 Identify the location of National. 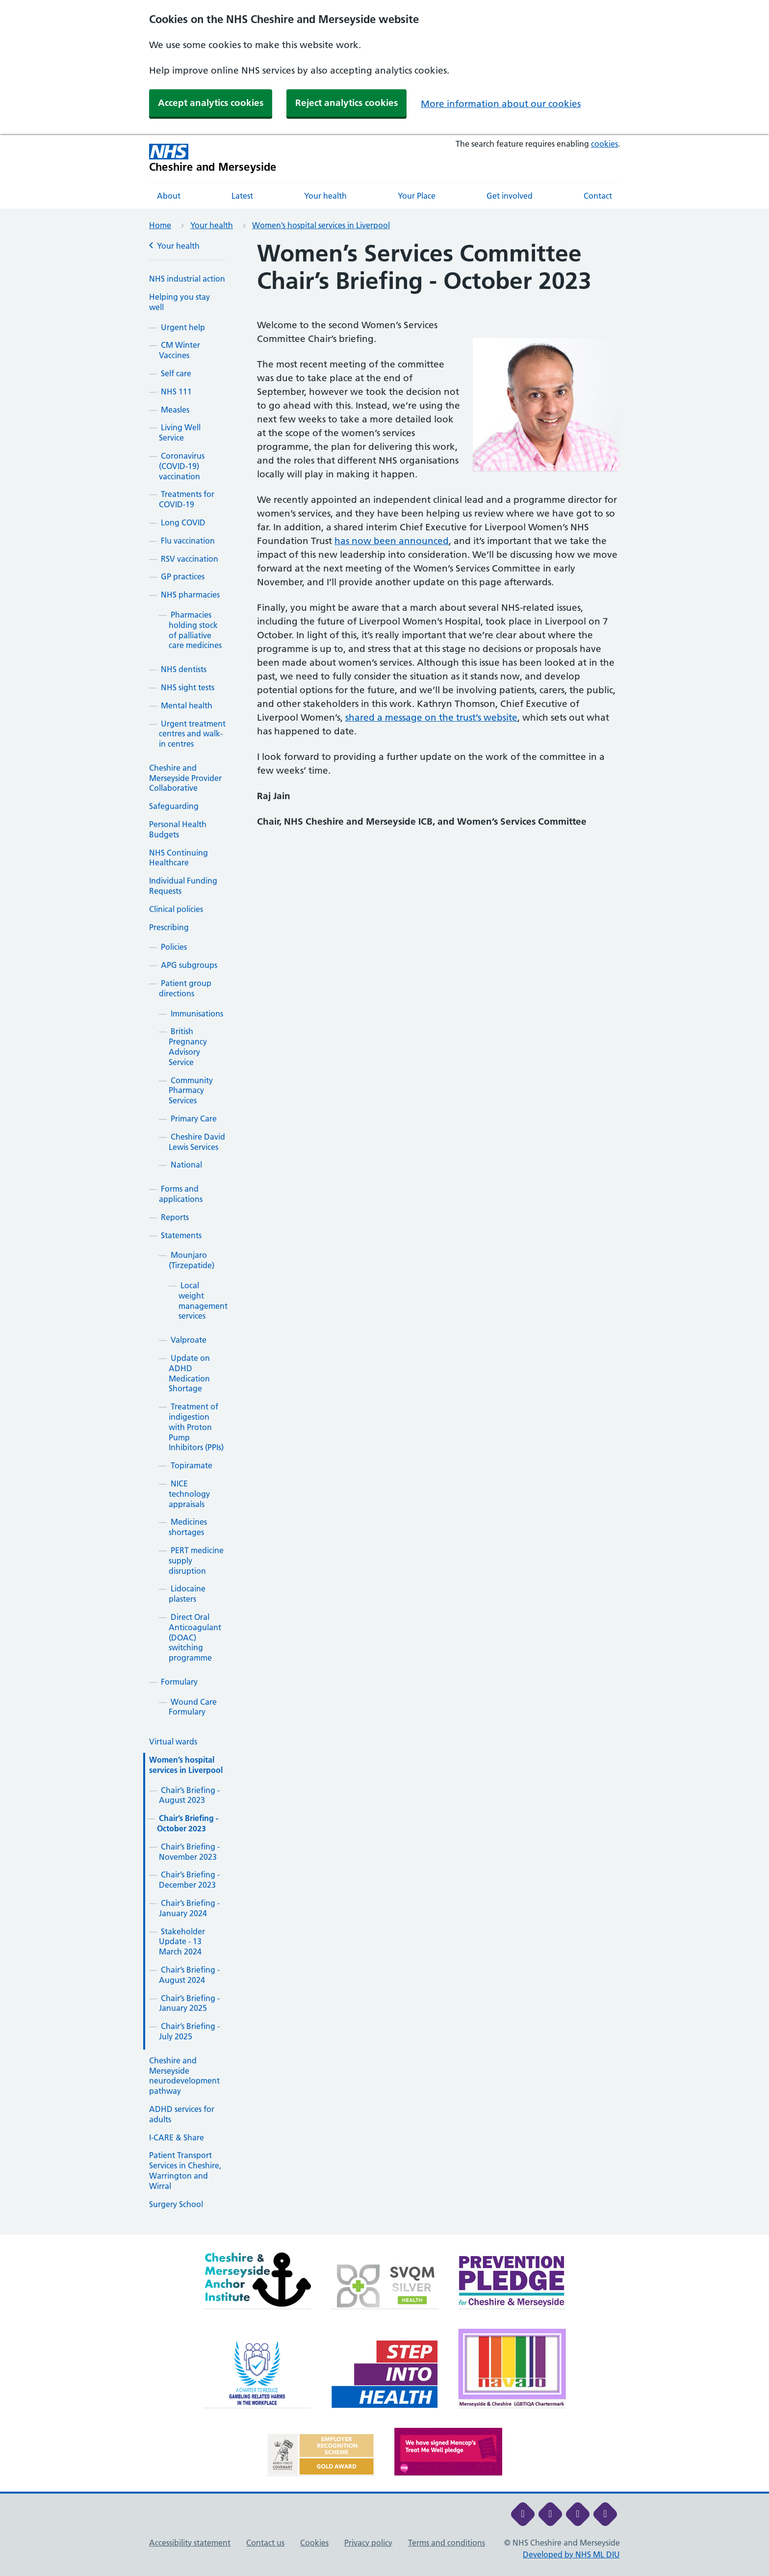
(186, 1165).